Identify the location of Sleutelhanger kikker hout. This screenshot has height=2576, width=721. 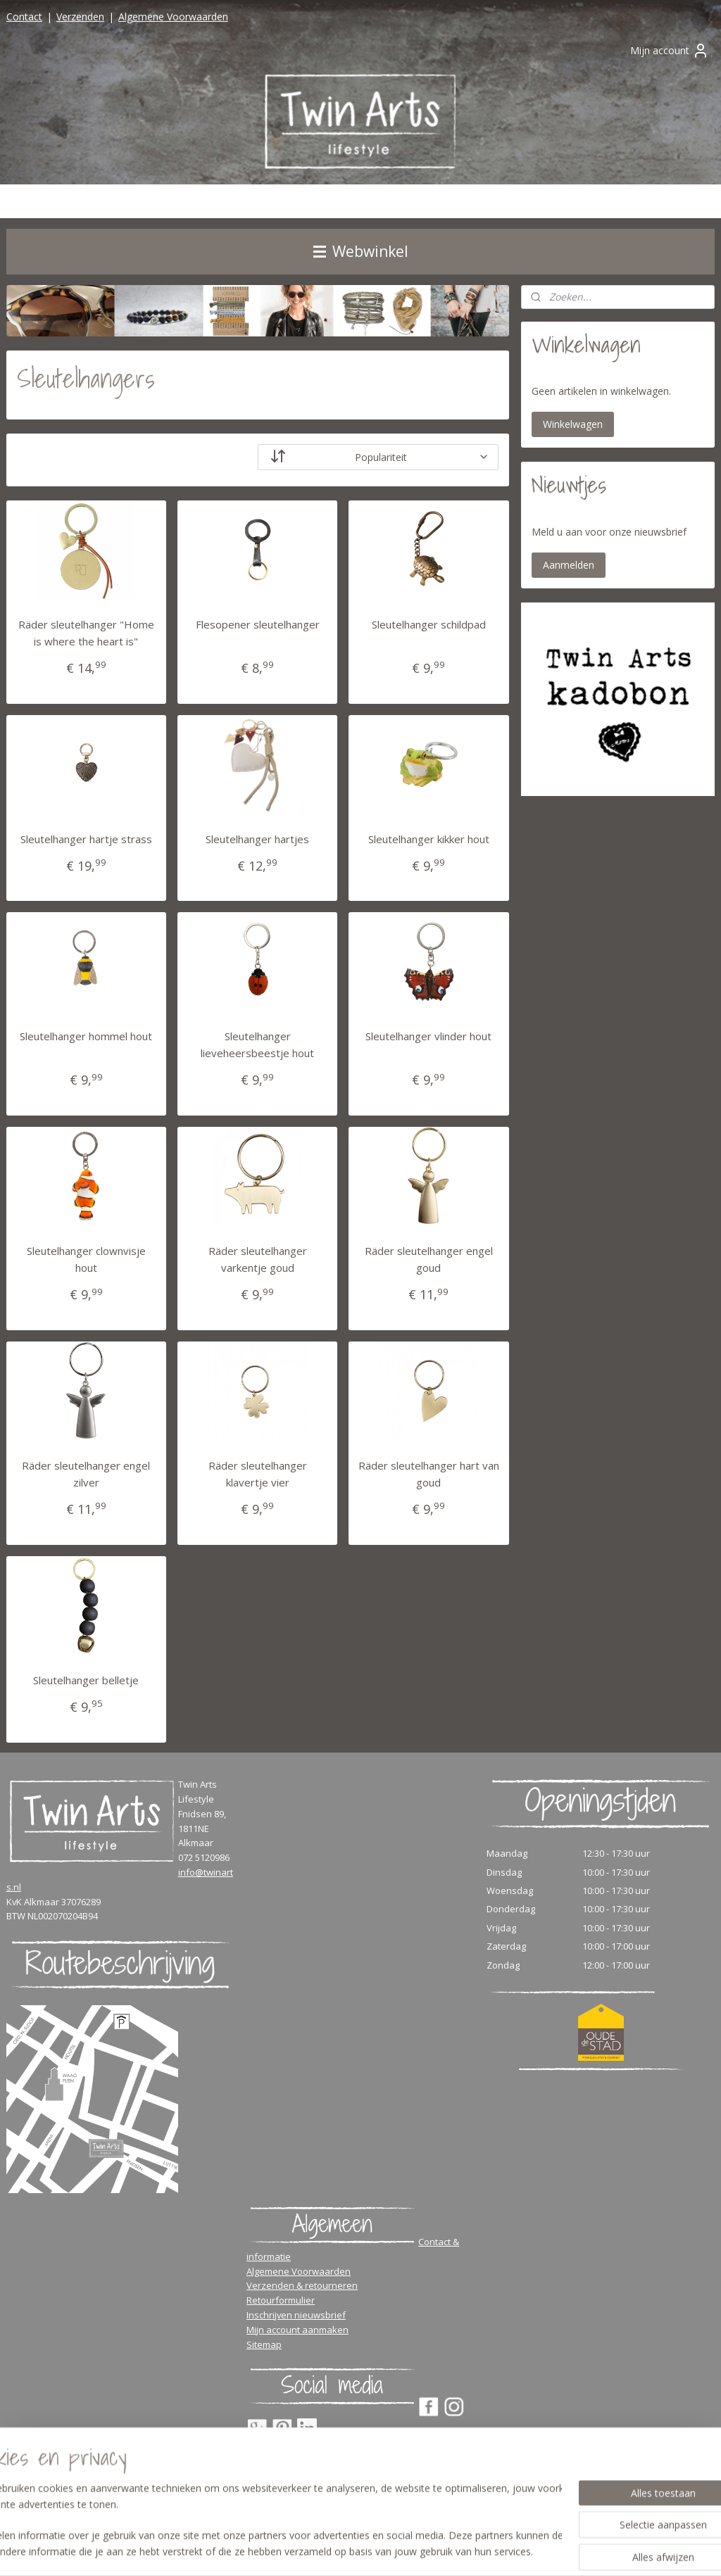
(428, 838).